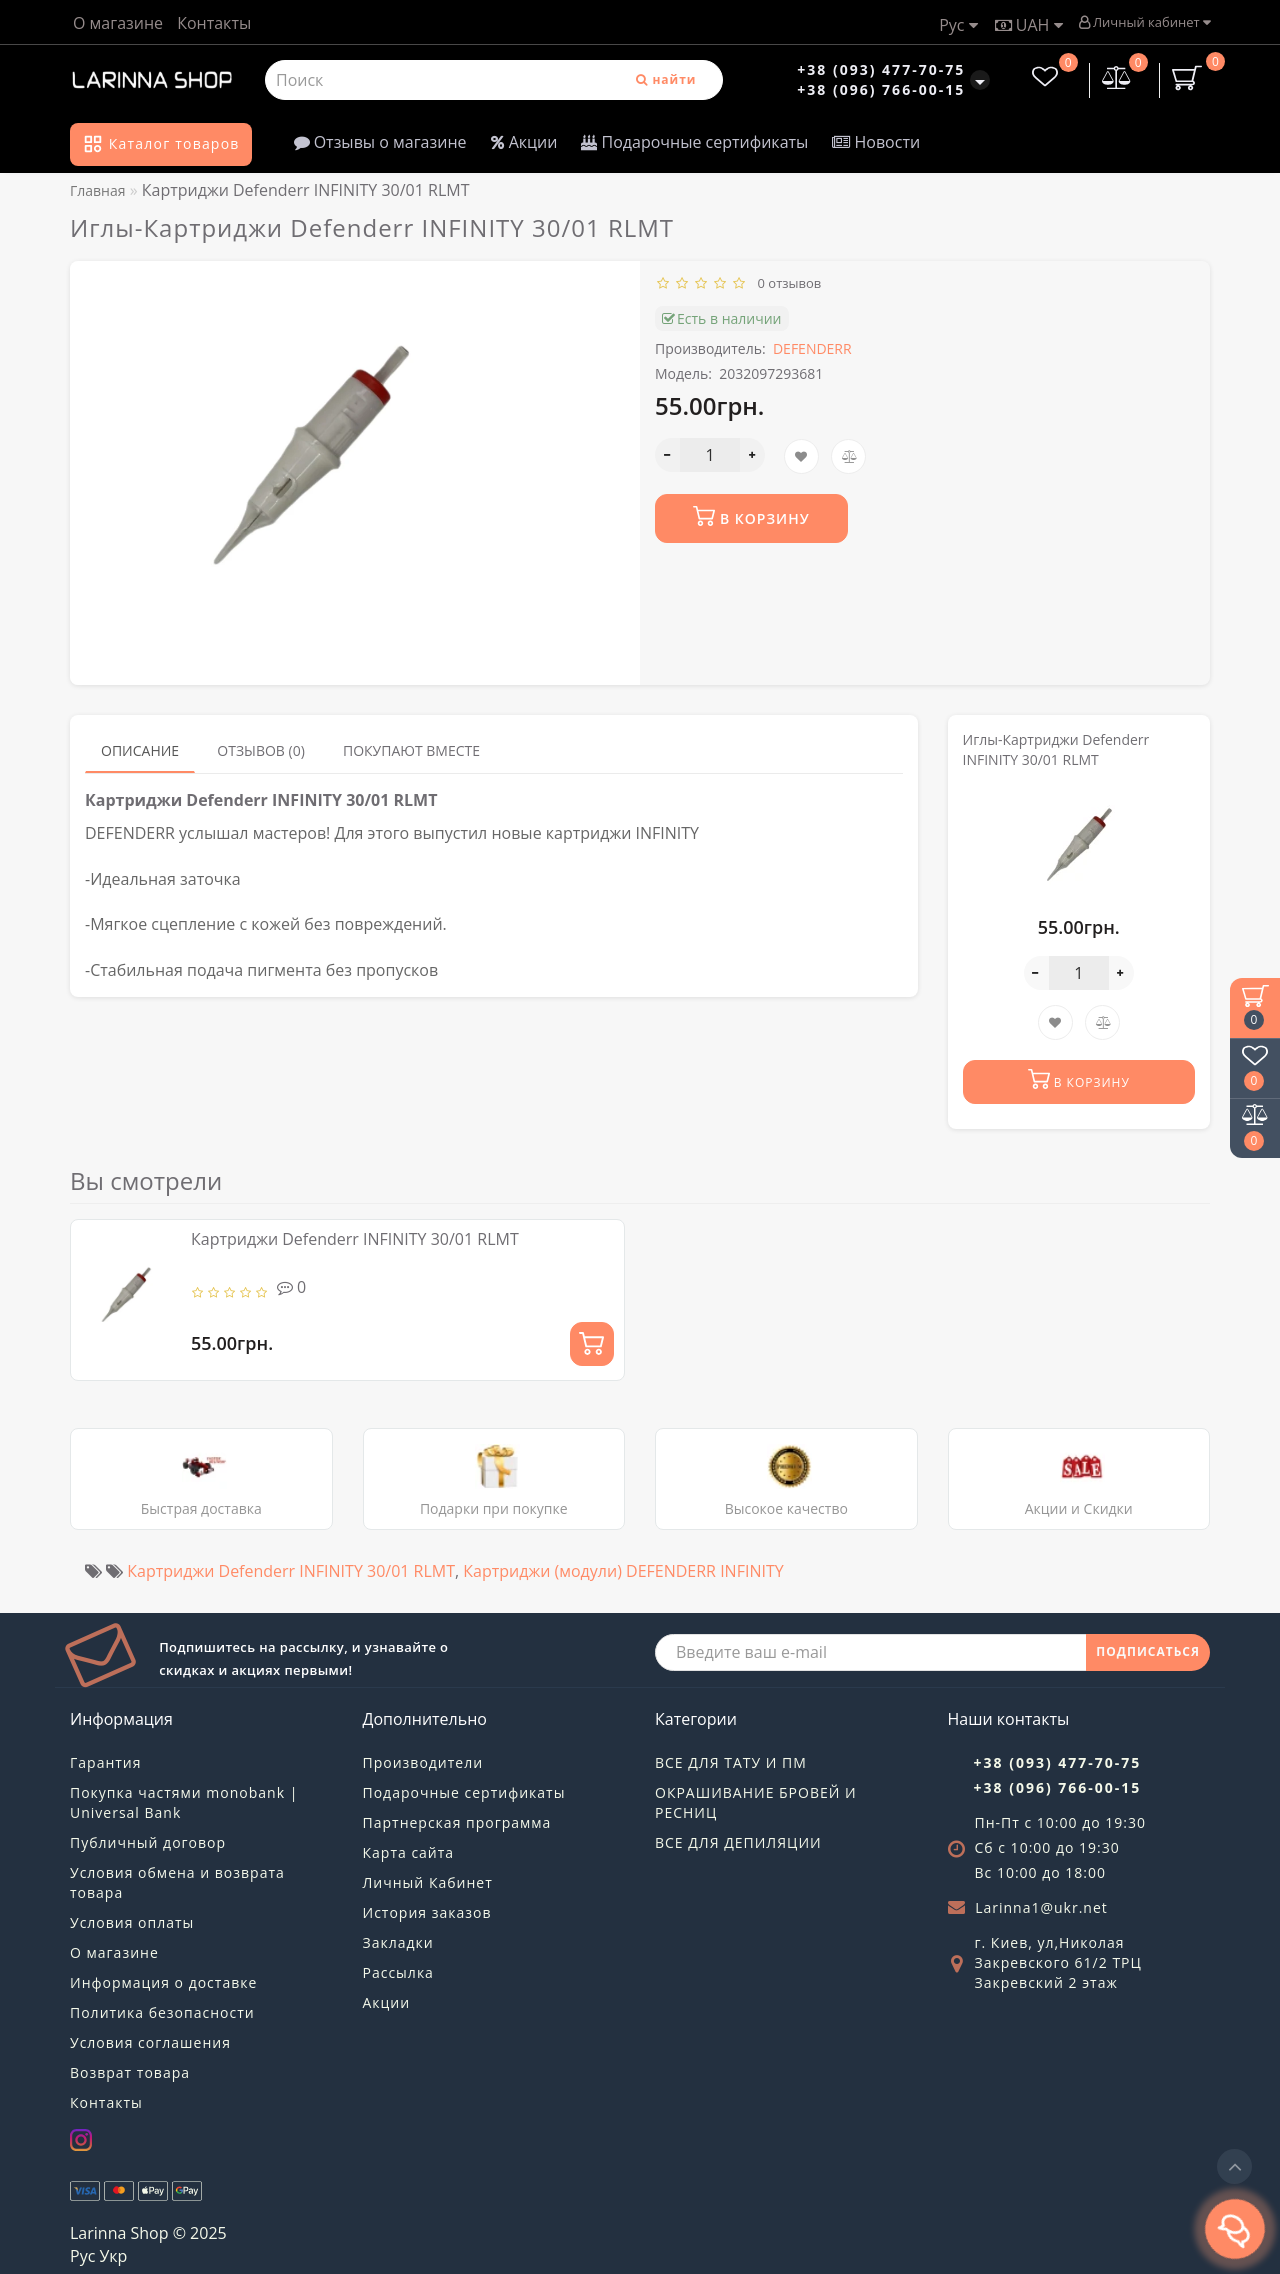  What do you see at coordinates (738, 1842) in the screenshot?
I see `ВСЕ ДЛЯ ДЕПИЛЯЦИИ` at bounding box center [738, 1842].